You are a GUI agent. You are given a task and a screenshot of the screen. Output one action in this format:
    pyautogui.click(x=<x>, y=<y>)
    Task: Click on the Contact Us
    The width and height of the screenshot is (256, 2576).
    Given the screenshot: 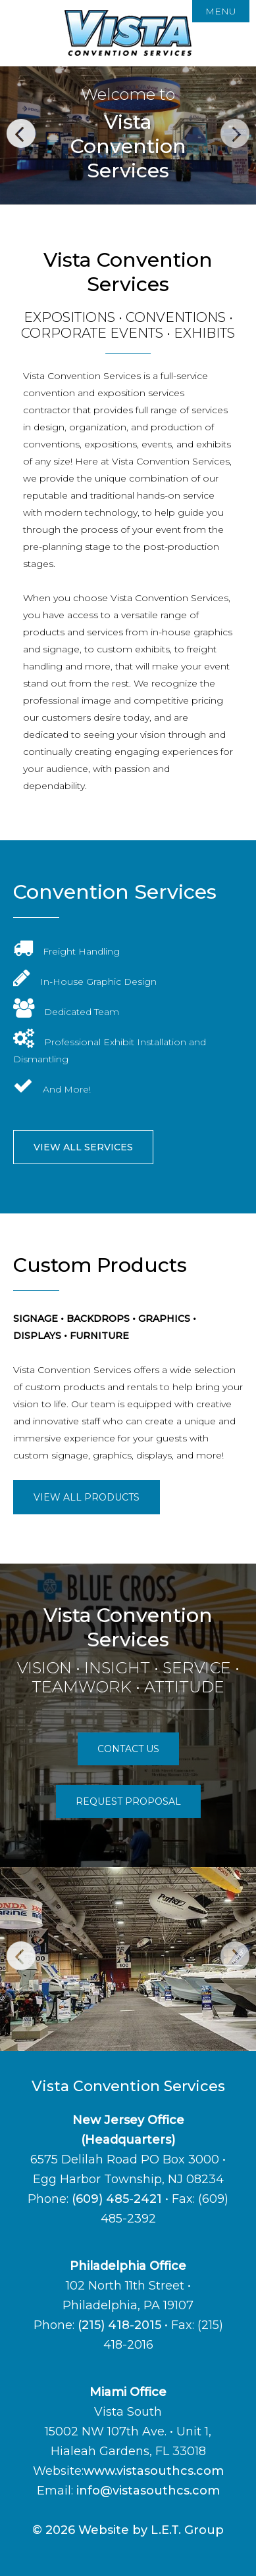 What is the action you would take?
    pyautogui.click(x=128, y=1749)
    